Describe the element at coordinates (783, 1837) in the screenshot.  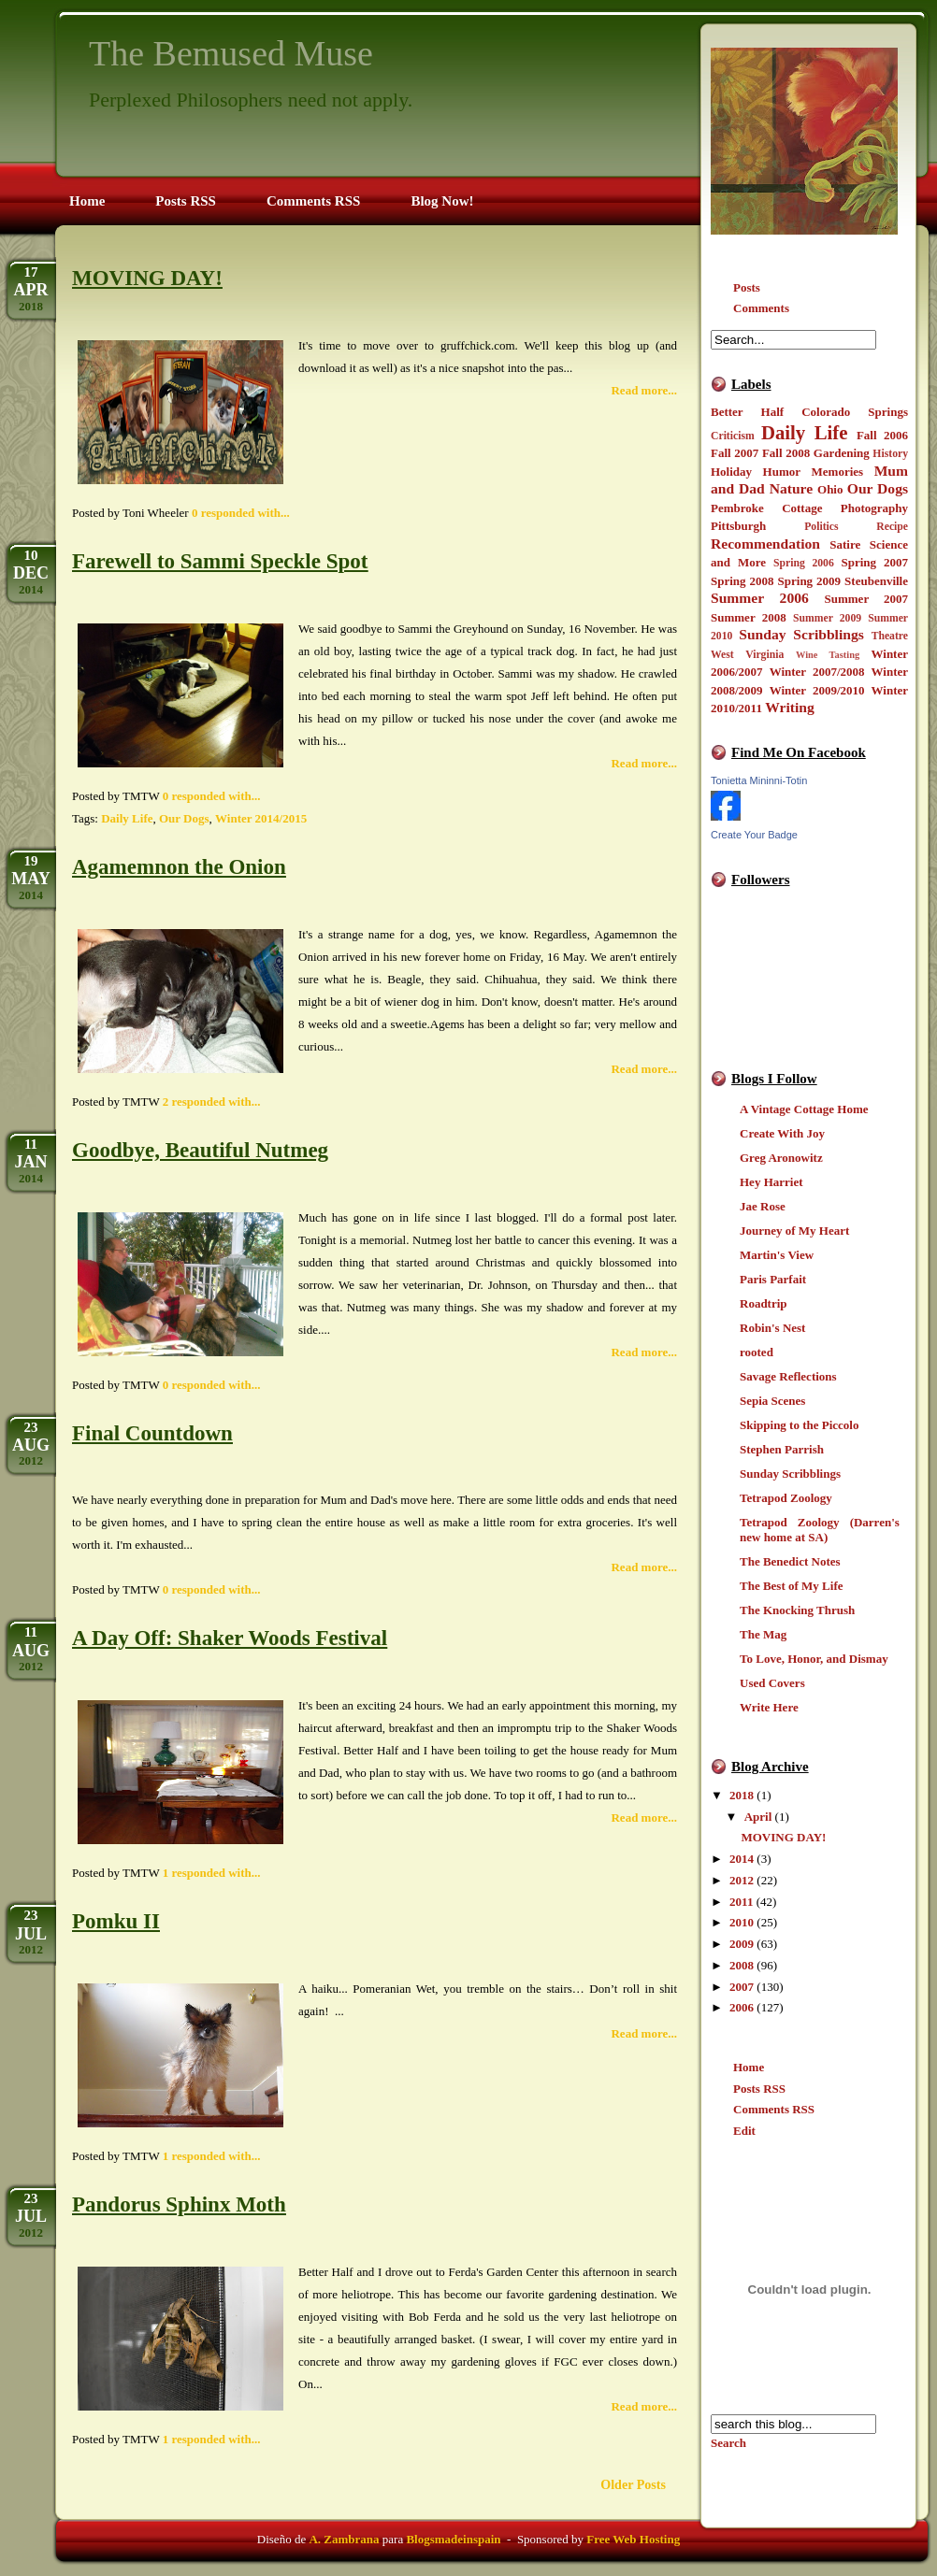
I see `MOVING DAY!` at that location.